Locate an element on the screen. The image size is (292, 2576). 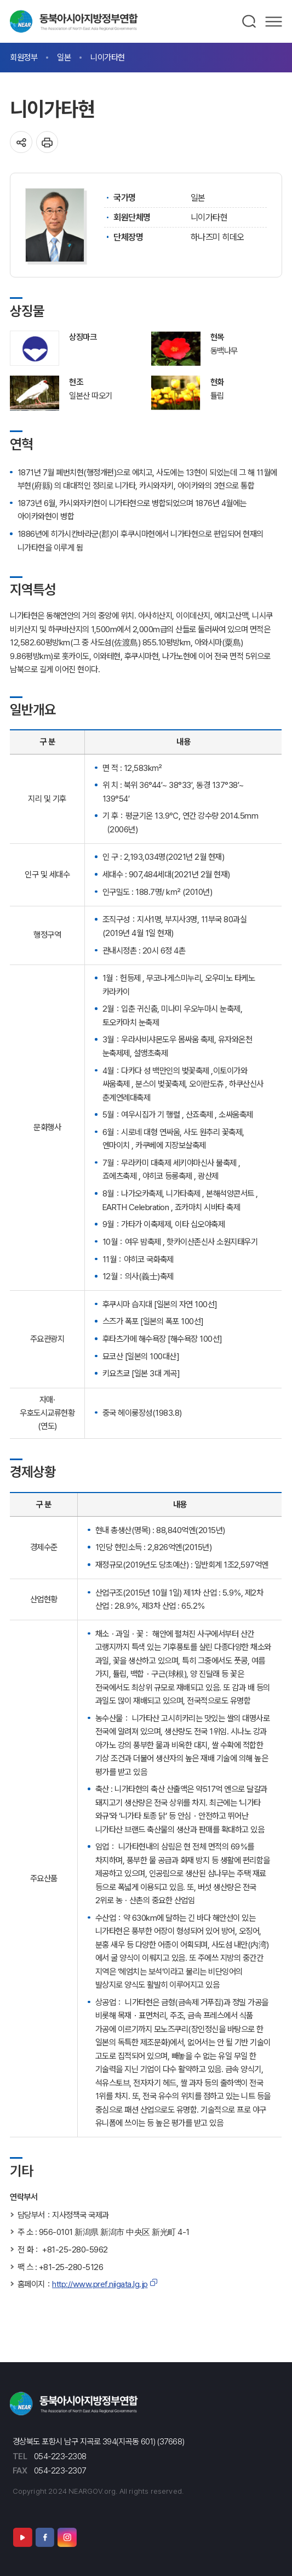
공유 is located at coordinates (21, 142).